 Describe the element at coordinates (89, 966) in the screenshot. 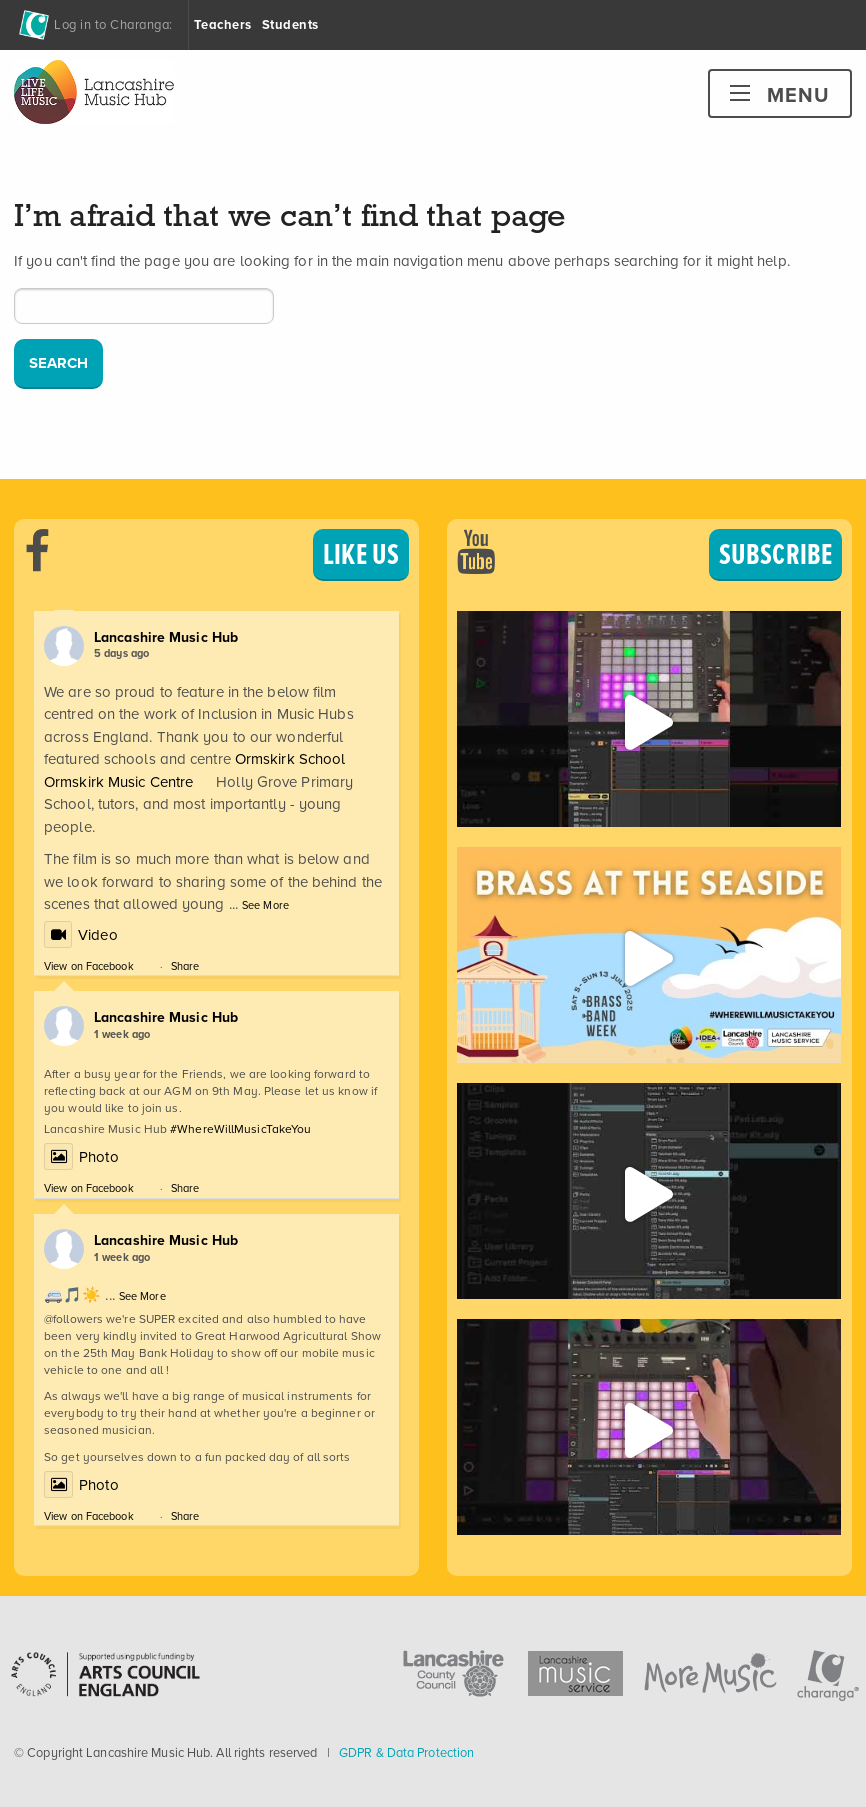

I see `View on Facebook` at that location.